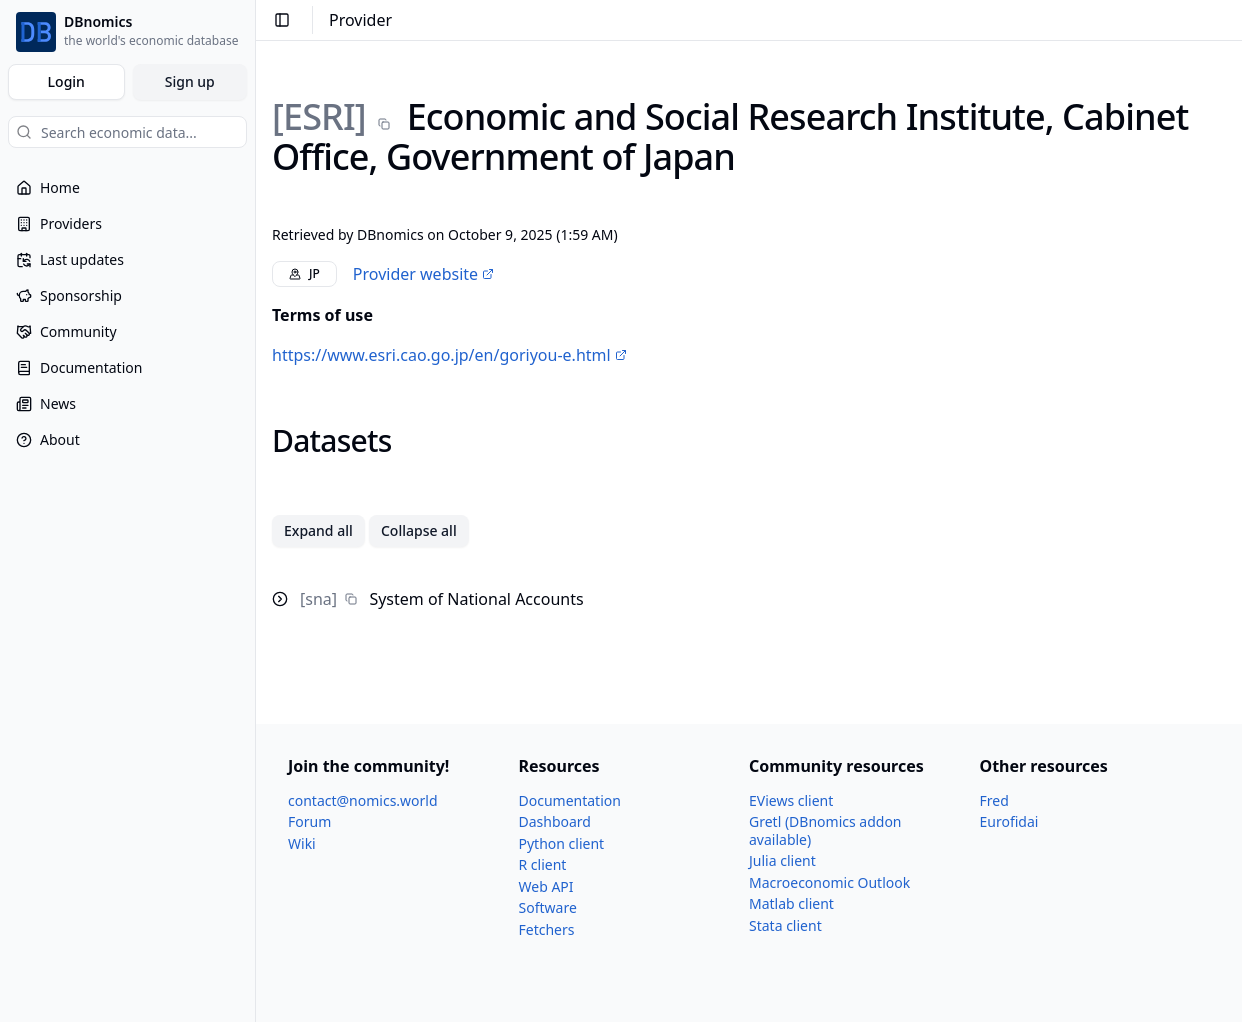 The height and width of the screenshot is (1022, 1242). What do you see at coordinates (548, 907) in the screenshot?
I see `Software` at bounding box center [548, 907].